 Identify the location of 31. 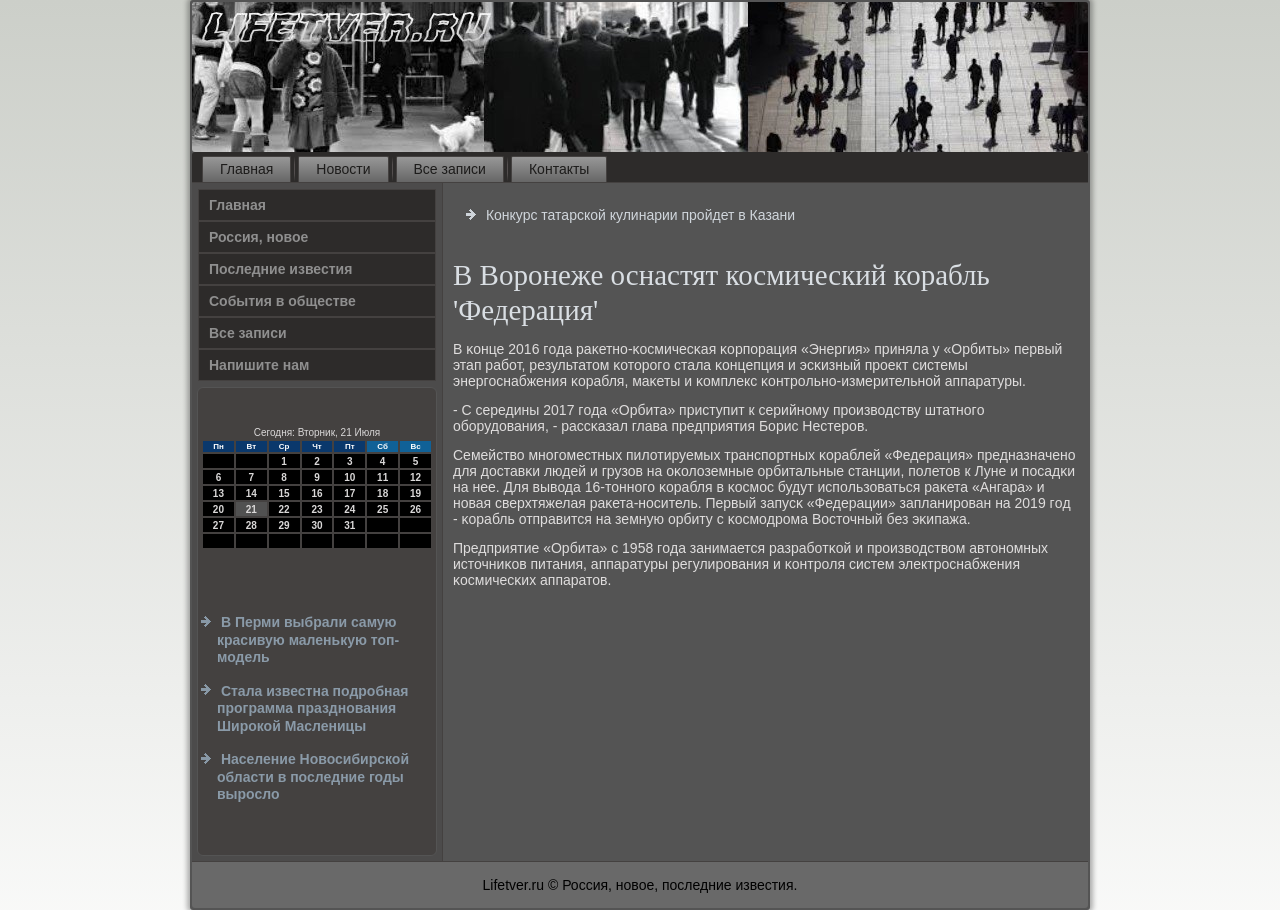
(349, 525).